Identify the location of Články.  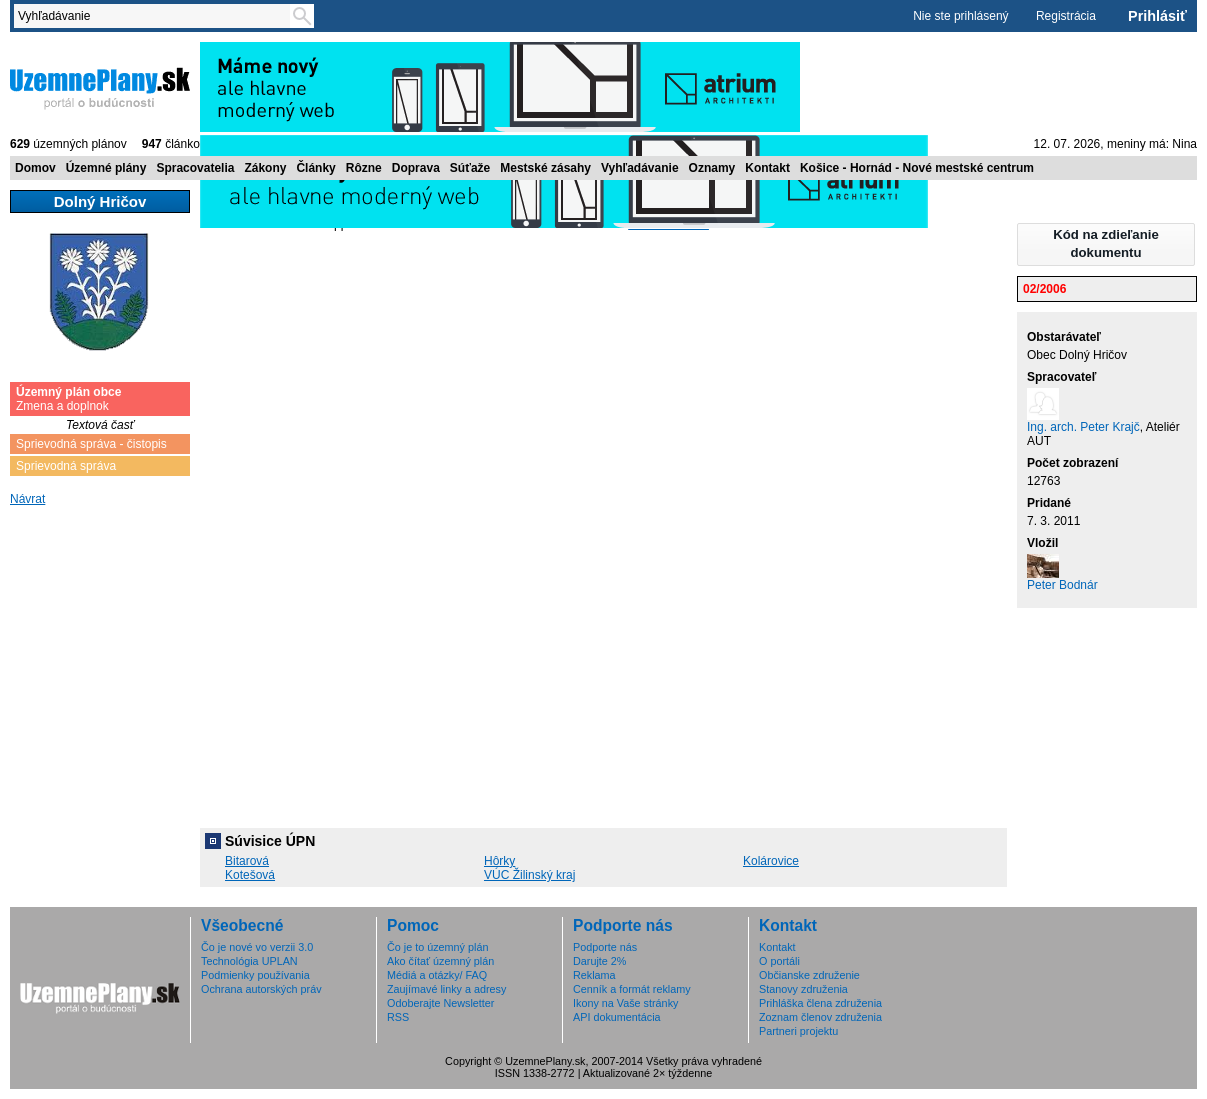
(315, 168).